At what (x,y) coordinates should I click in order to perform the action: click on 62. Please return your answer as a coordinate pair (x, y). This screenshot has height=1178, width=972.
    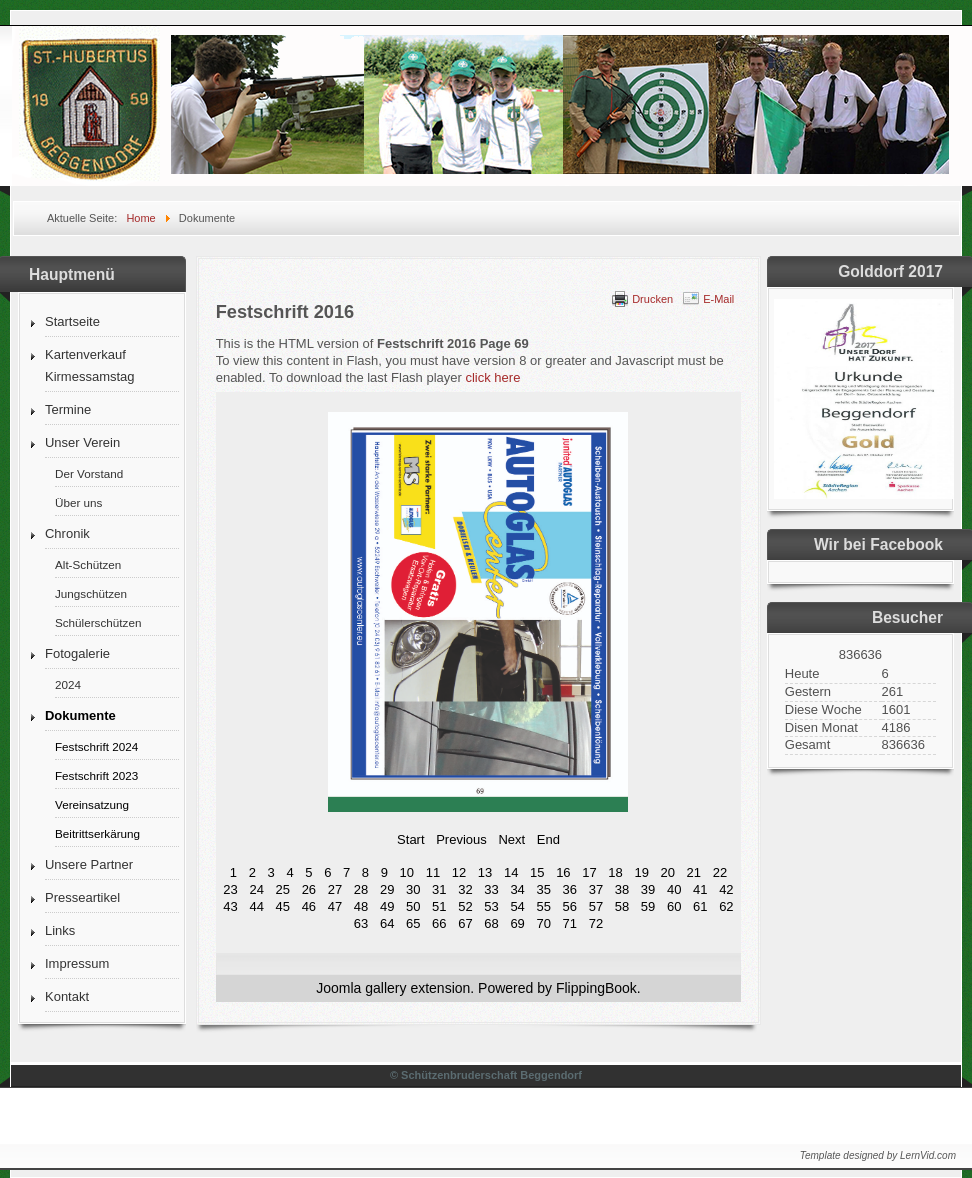
    Looking at the image, I should click on (726, 906).